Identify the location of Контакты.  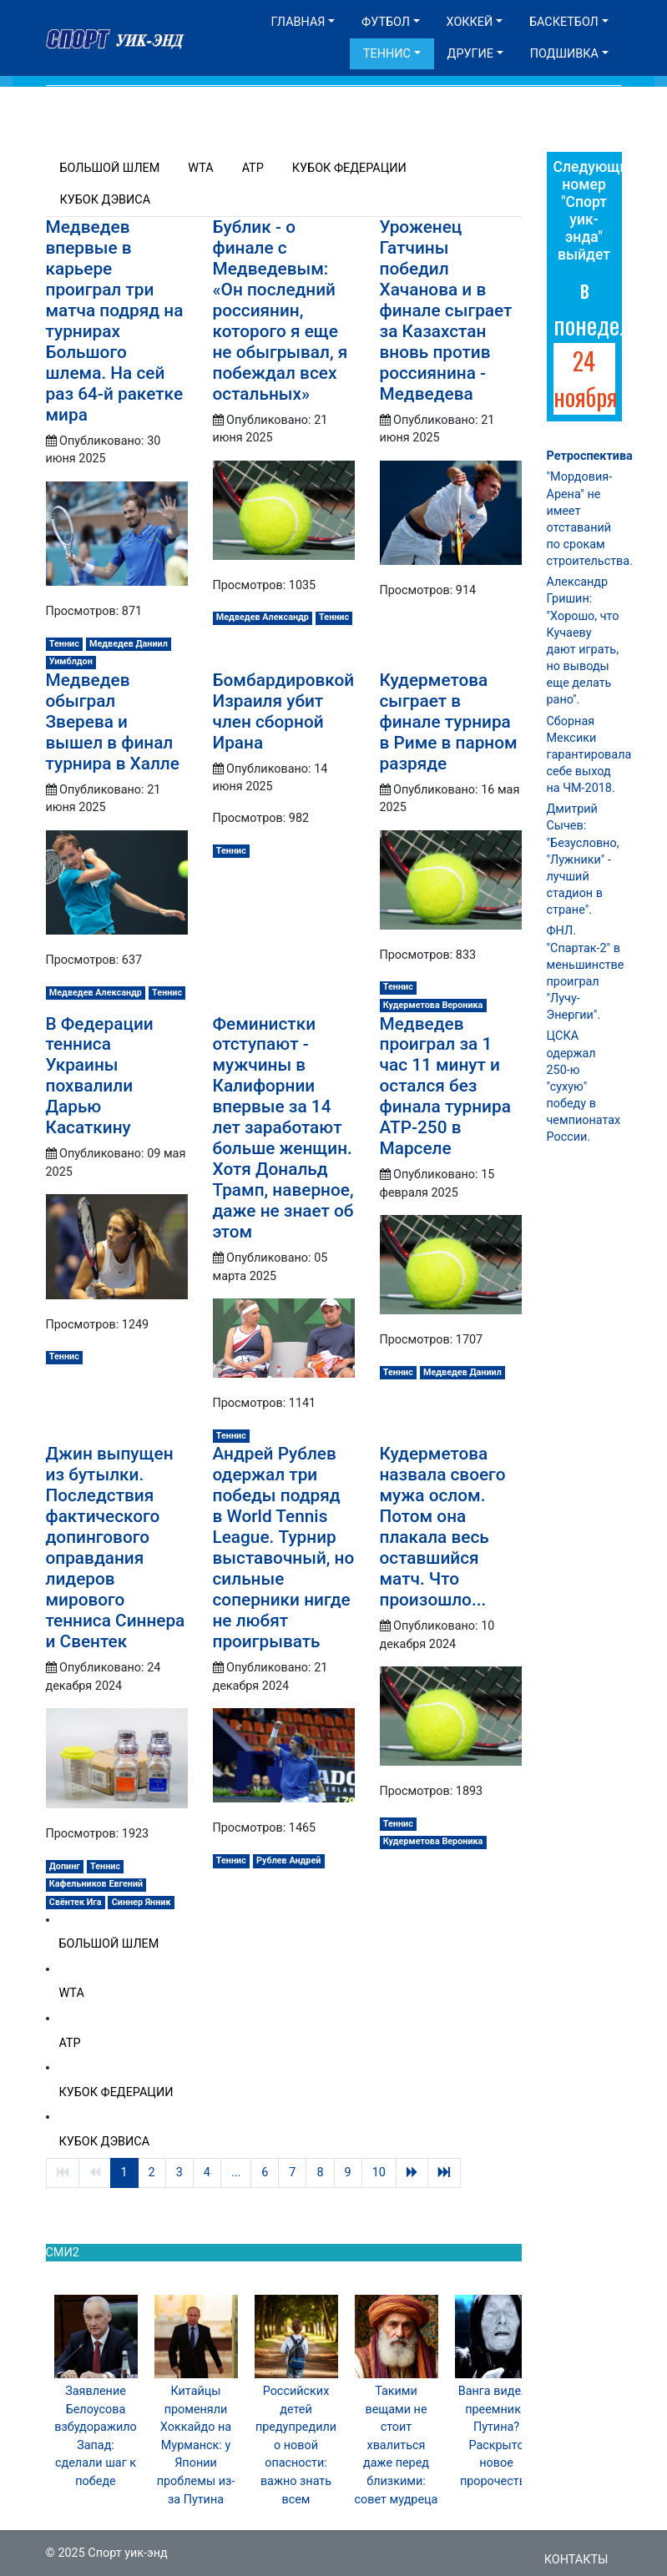
(576, 2560).